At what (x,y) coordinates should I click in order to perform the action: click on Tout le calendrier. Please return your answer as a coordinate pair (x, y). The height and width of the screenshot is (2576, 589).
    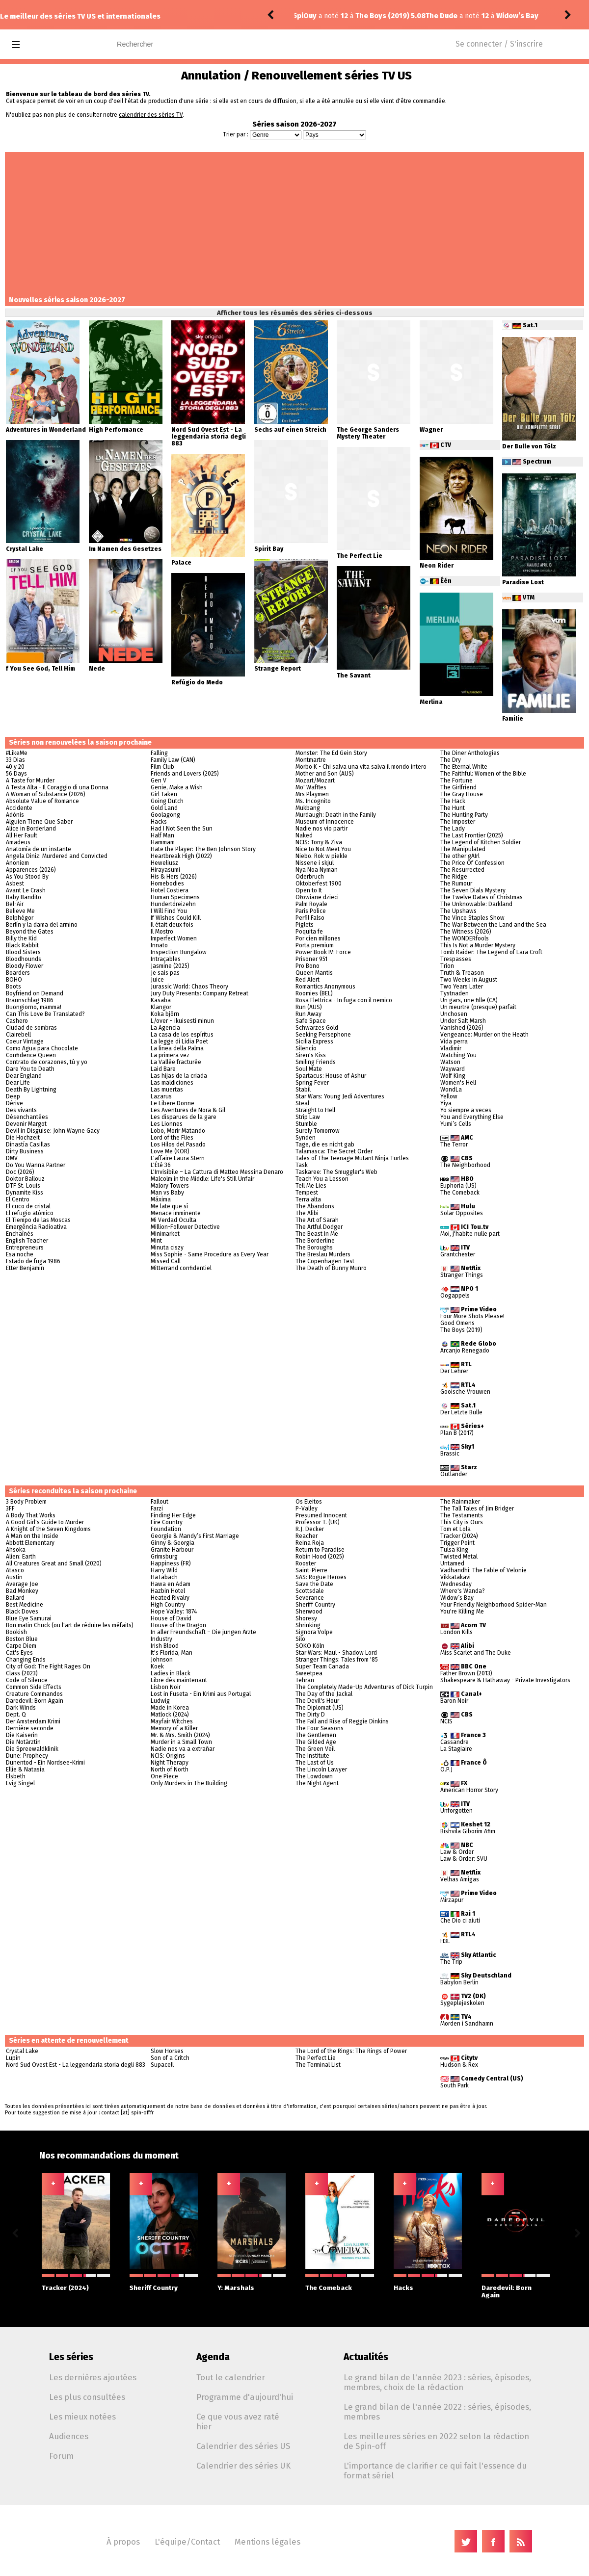
    Looking at the image, I should click on (230, 2377).